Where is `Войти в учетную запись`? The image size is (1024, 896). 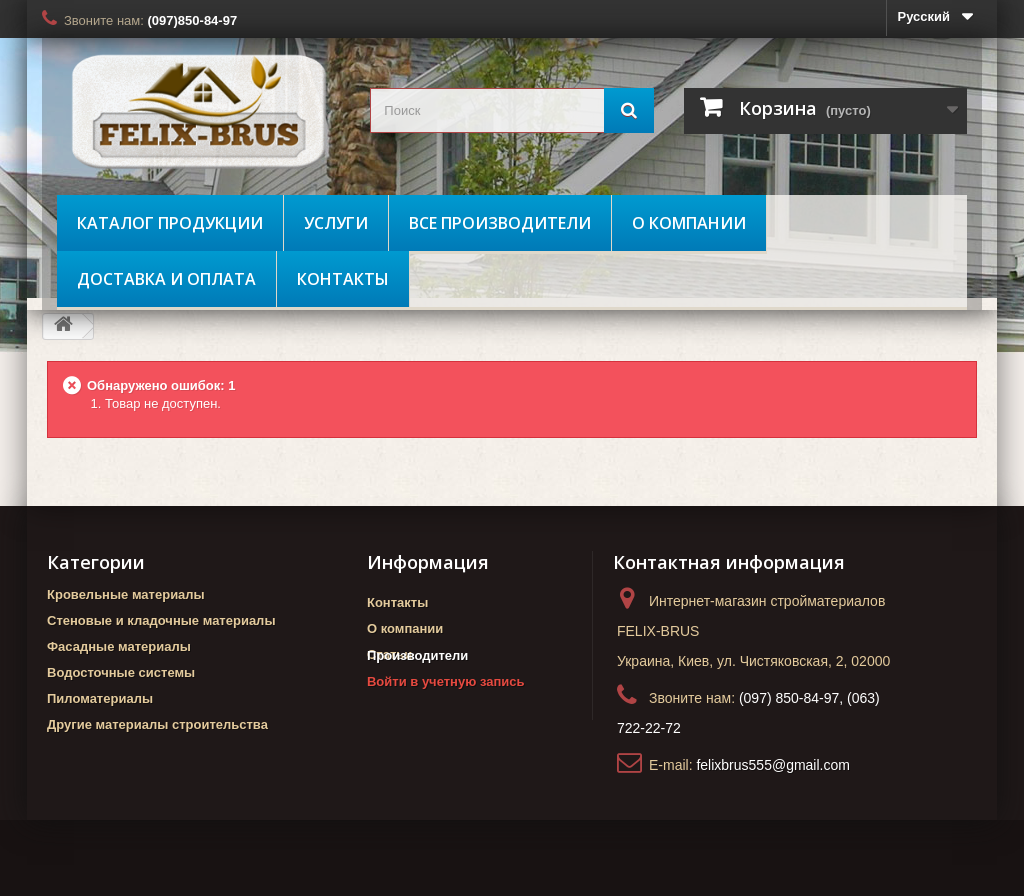
Войти в учетную запись is located at coordinates (445, 715).